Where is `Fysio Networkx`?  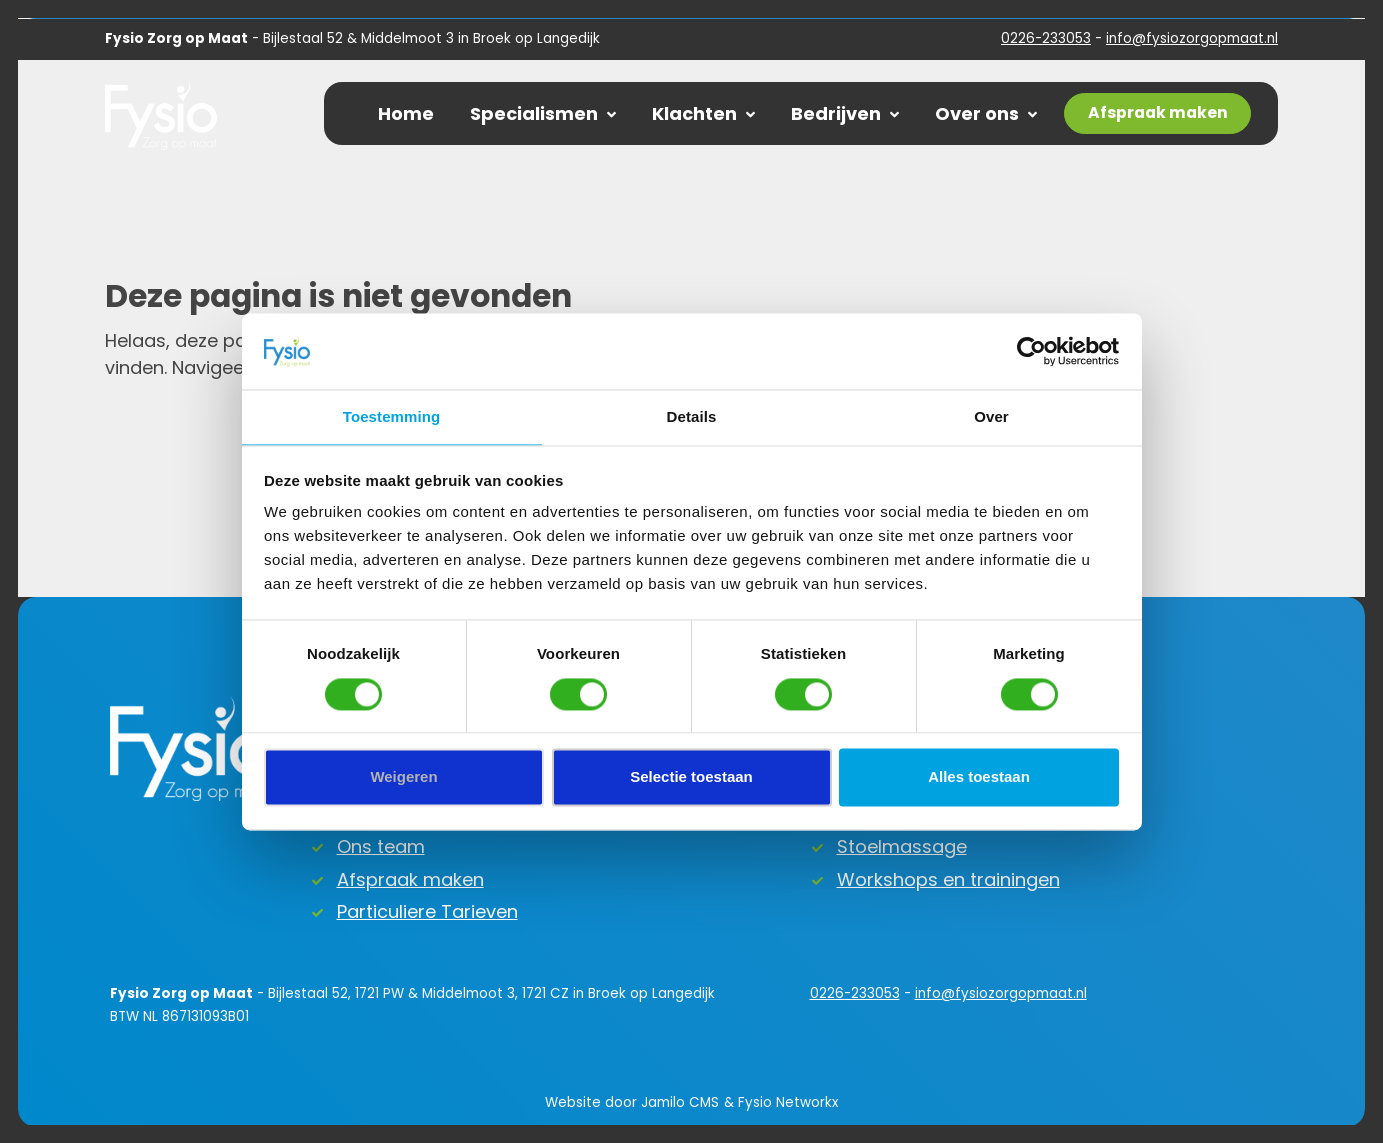
Fysio Networkx is located at coordinates (788, 1102).